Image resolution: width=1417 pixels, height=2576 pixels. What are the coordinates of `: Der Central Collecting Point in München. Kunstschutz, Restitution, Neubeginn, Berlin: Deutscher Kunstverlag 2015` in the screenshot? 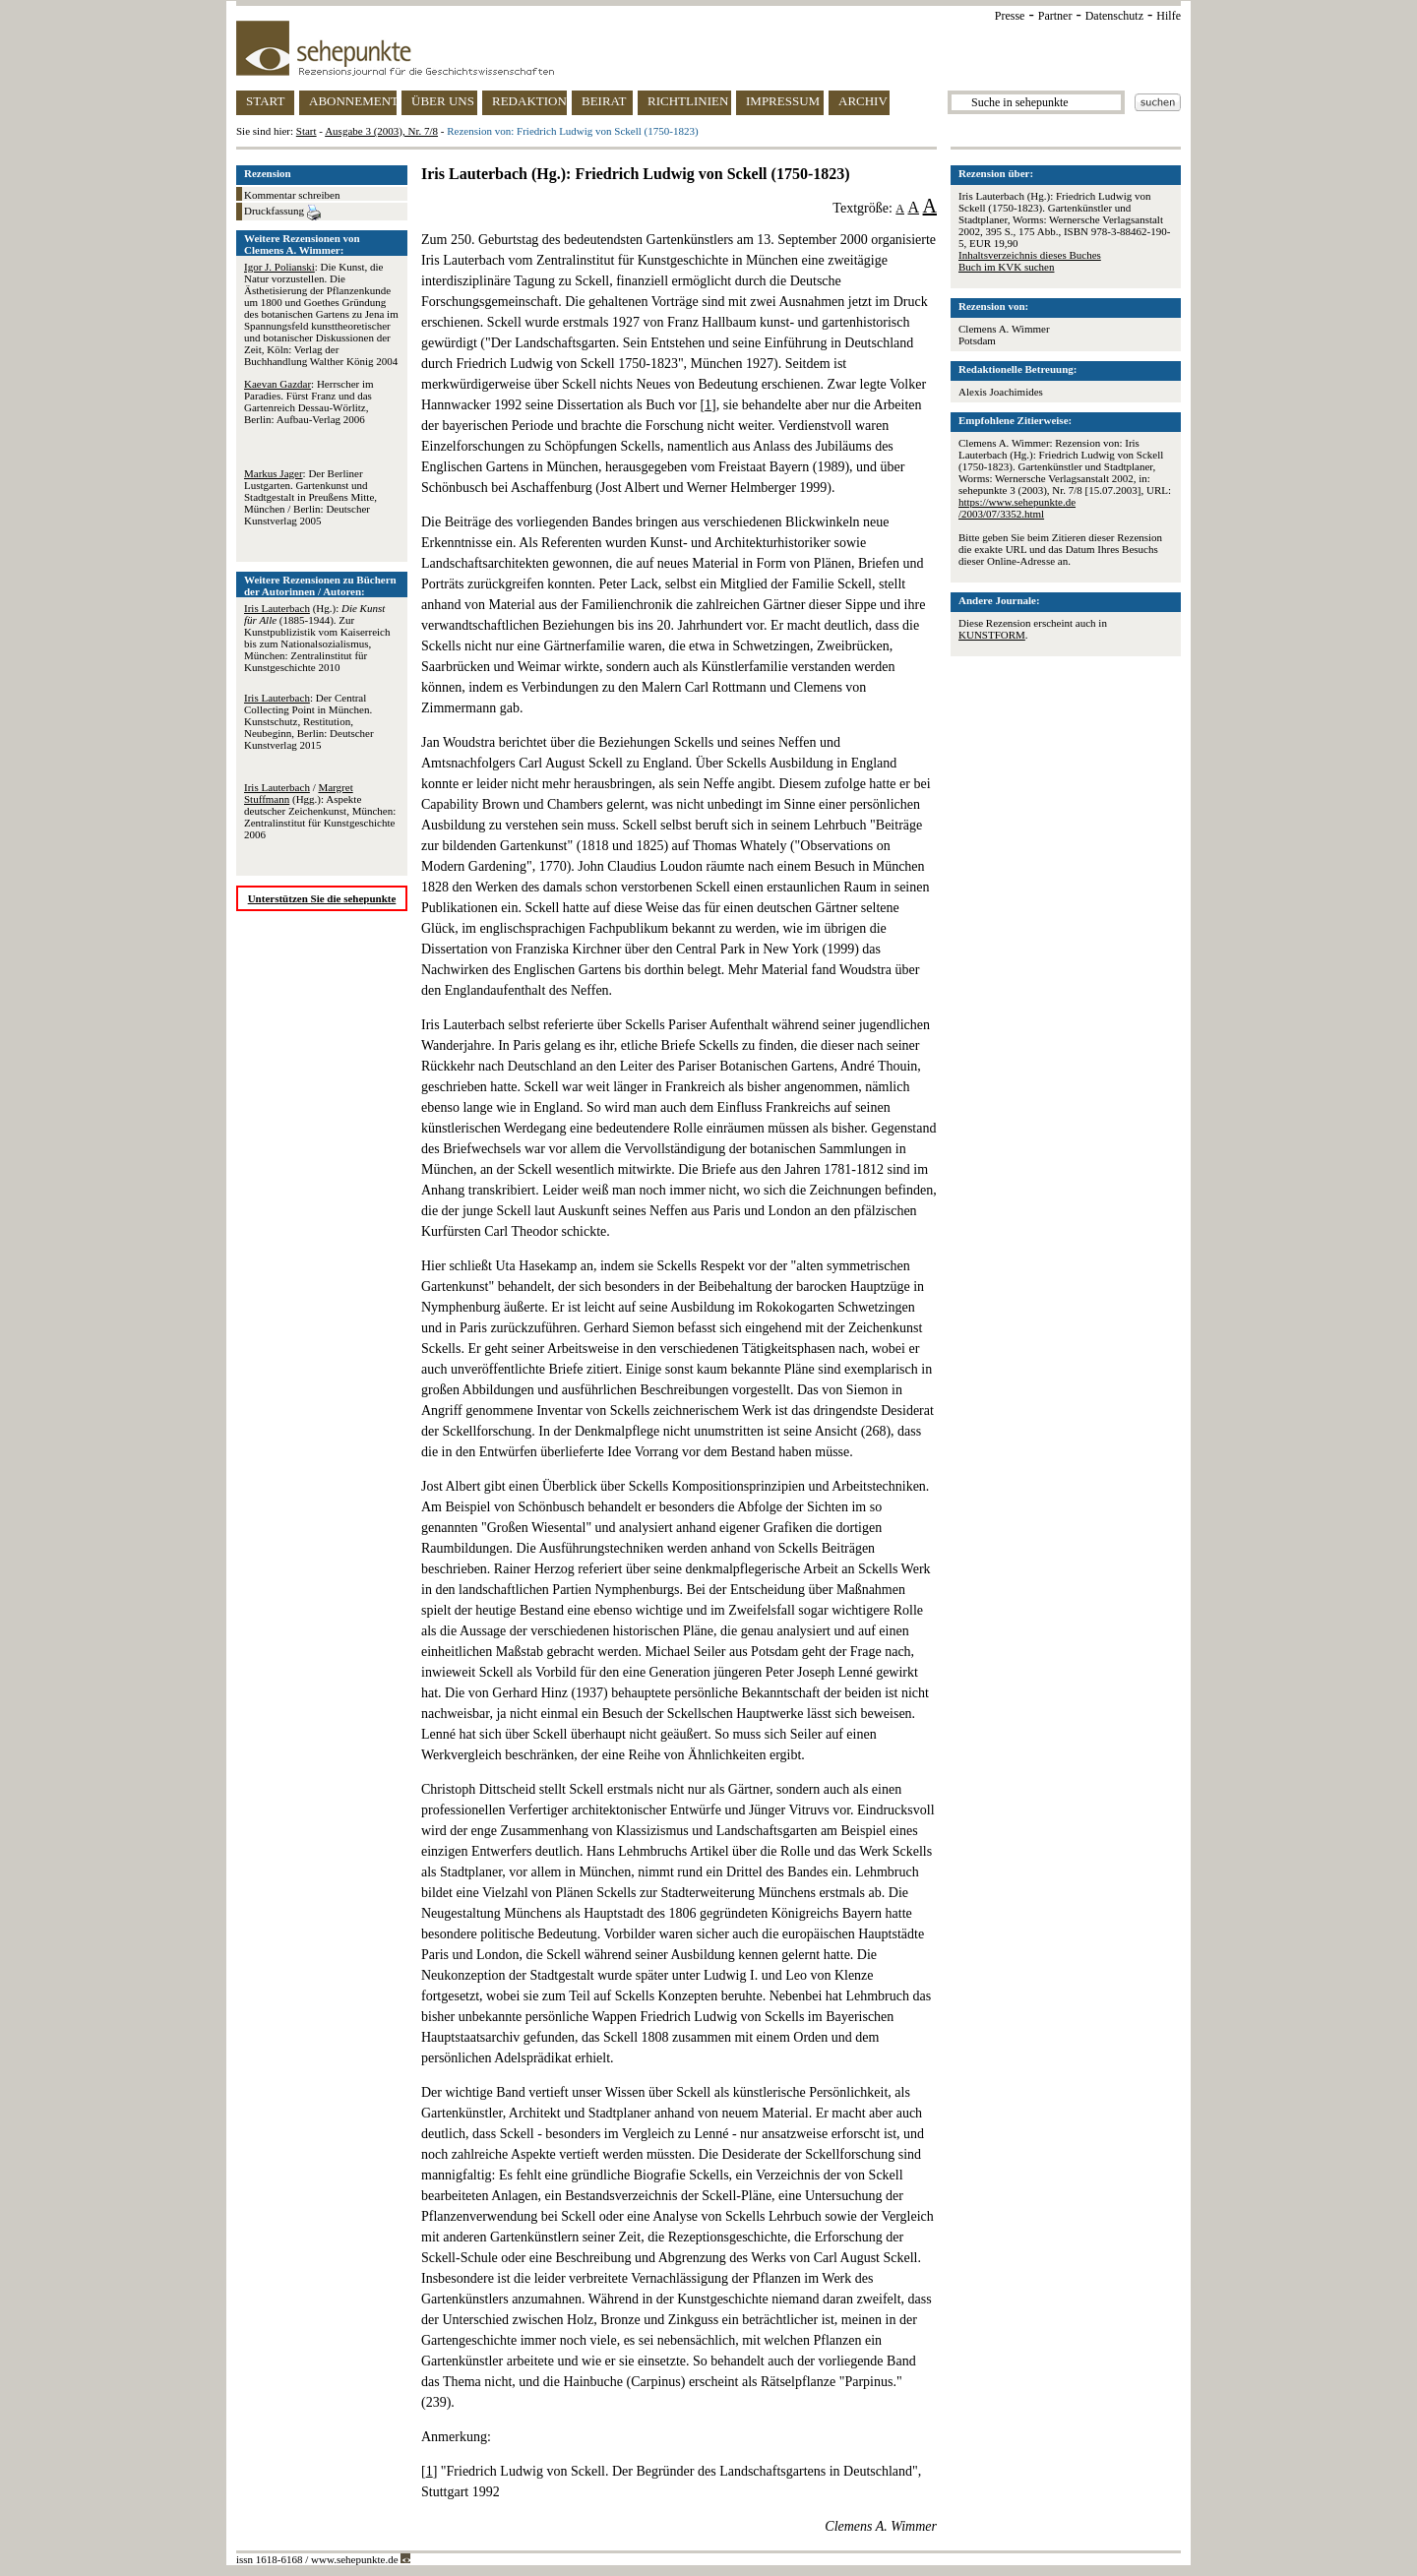 It's located at (309, 721).